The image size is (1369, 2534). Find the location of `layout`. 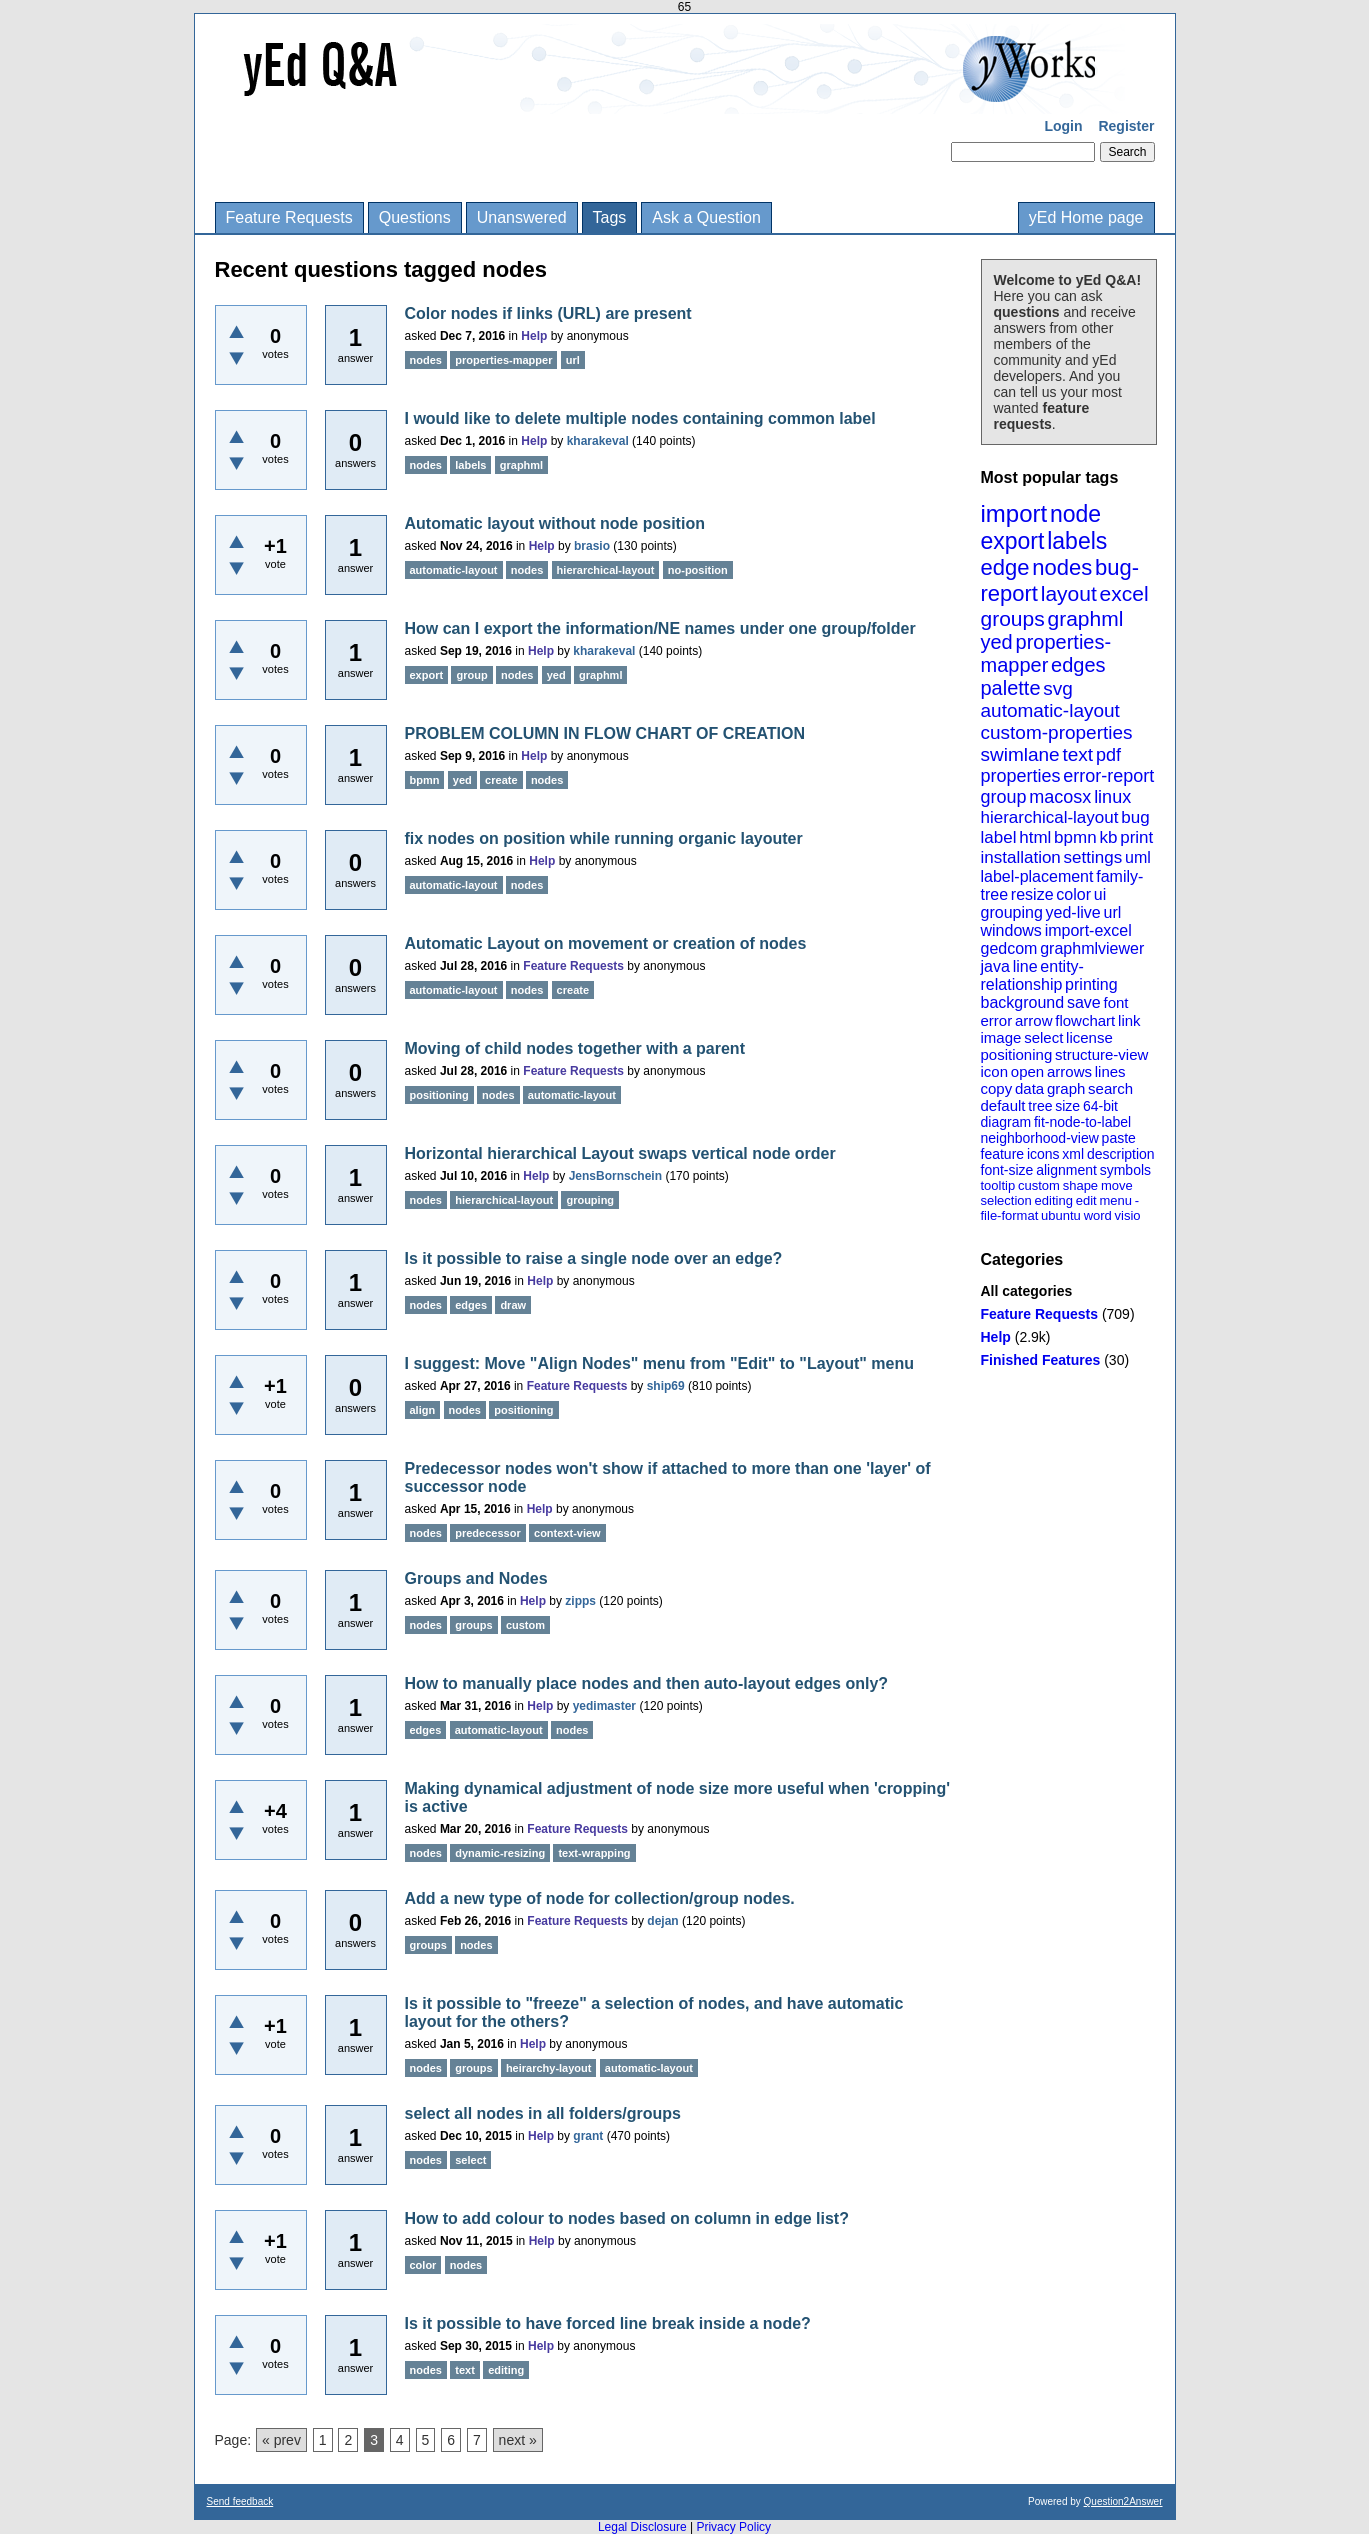

layout is located at coordinates (1069, 593).